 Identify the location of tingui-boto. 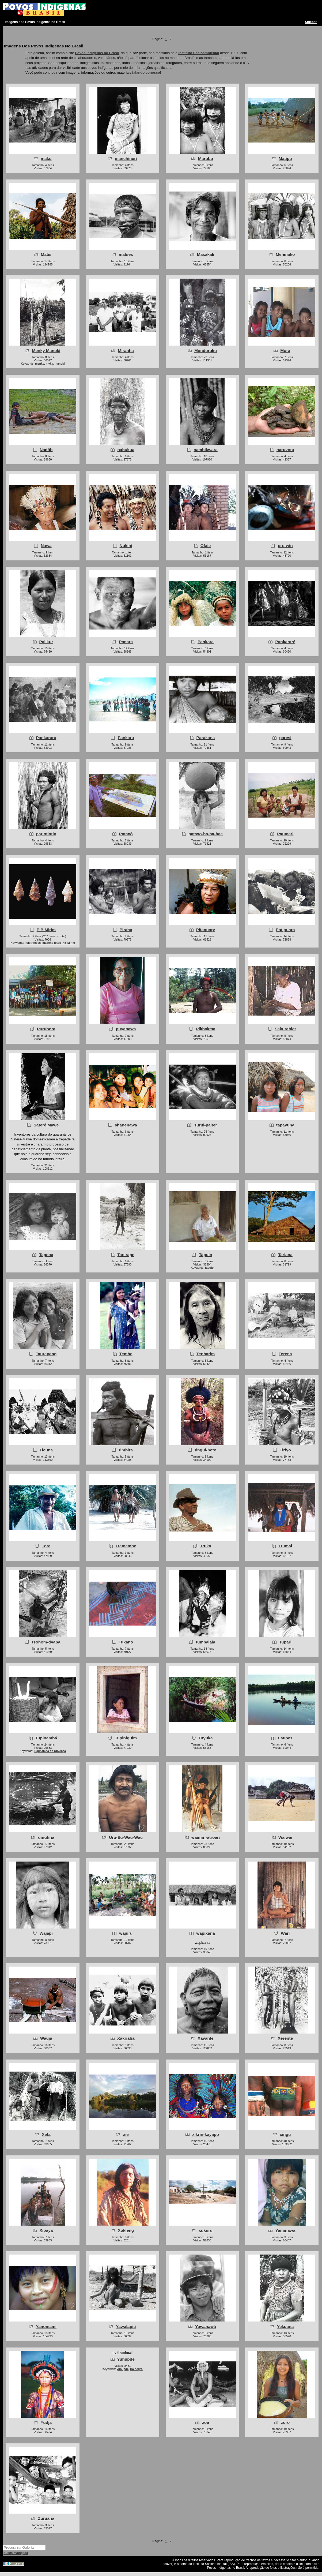
(206, 1450).